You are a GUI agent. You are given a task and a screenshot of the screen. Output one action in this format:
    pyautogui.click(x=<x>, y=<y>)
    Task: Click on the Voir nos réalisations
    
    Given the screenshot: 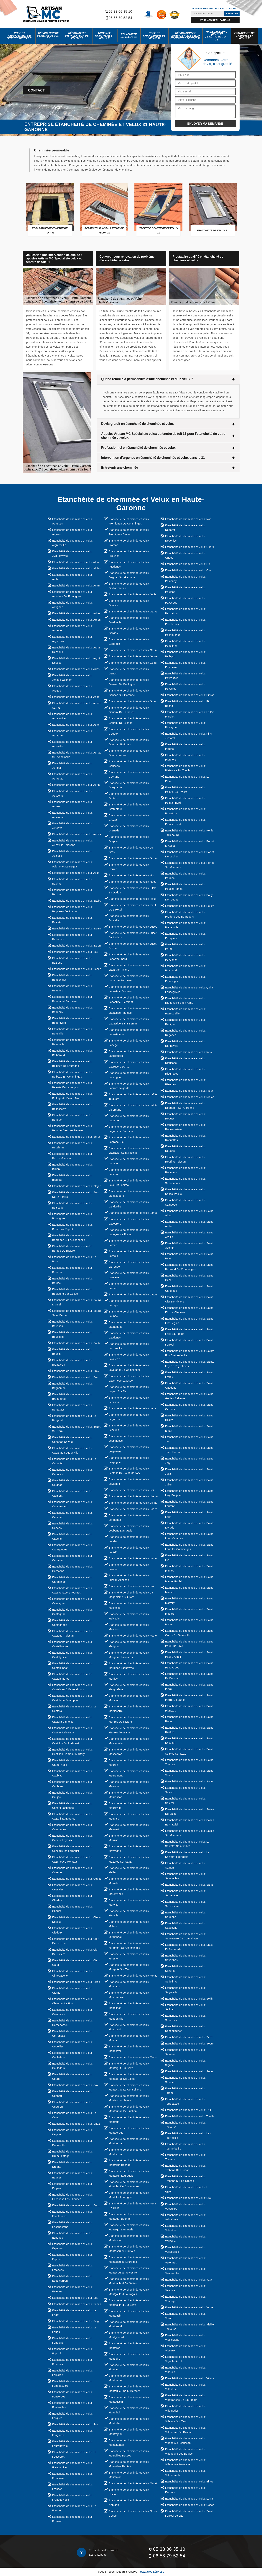 What is the action you would take?
    pyautogui.click(x=215, y=20)
    